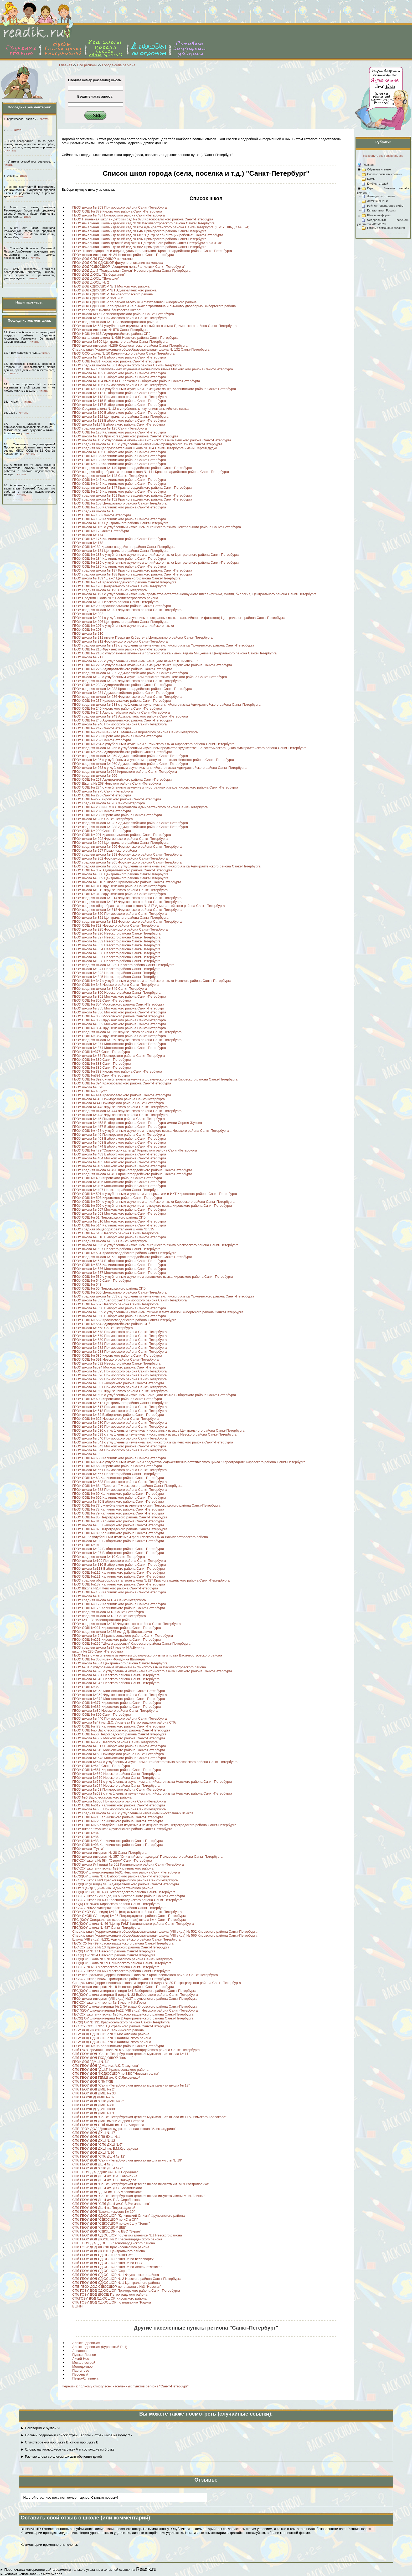 Image resolution: width=412 pixels, height=2576 pixels. Describe the element at coordinates (127, 921) in the screenshot. I see `ГБОУ средняя школа № 322 Фрунзенского района Санкт-Петербурга` at that location.